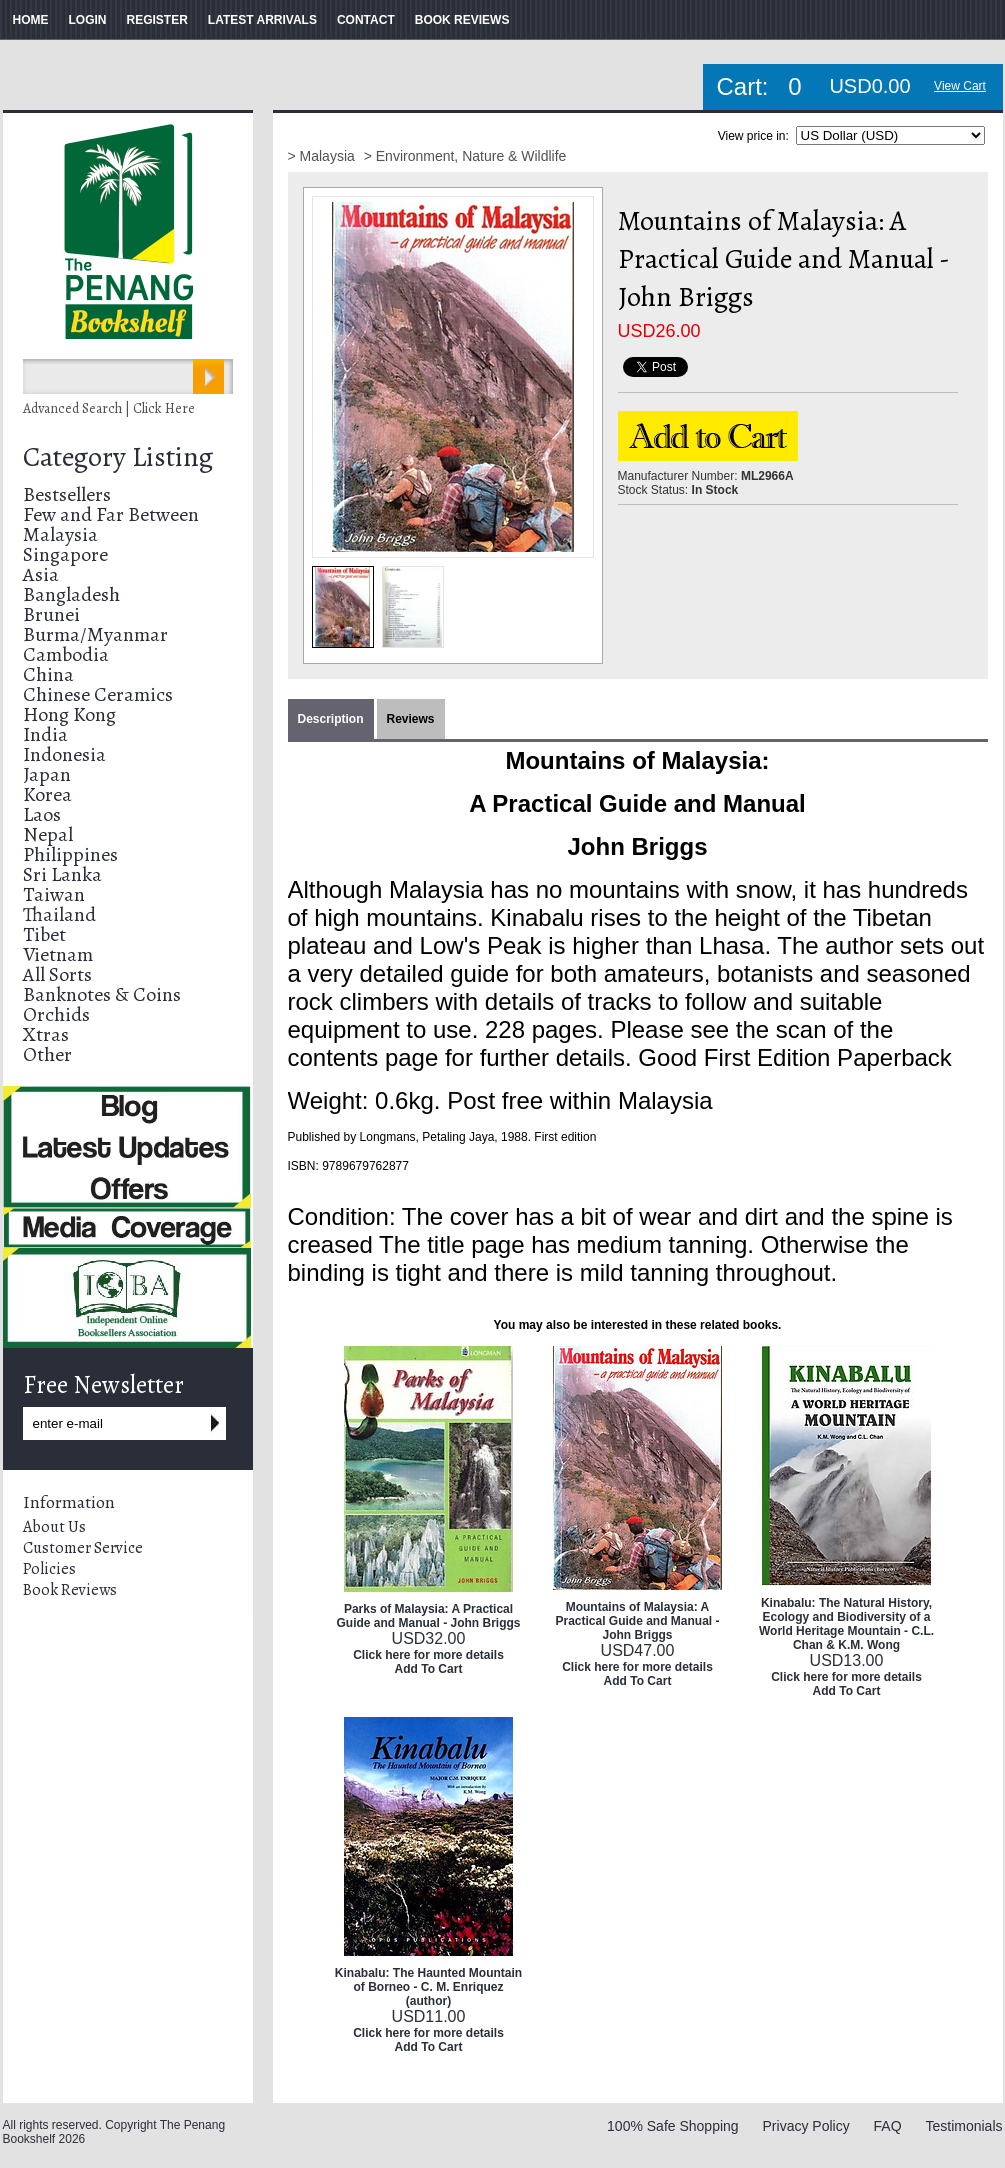 This screenshot has width=1005, height=2168. What do you see at coordinates (428, 1987) in the screenshot?
I see `Kinabalu: The Haunted Mountain of Borneo - C. M. Enriquez (author)` at bounding box center [428, 1987].